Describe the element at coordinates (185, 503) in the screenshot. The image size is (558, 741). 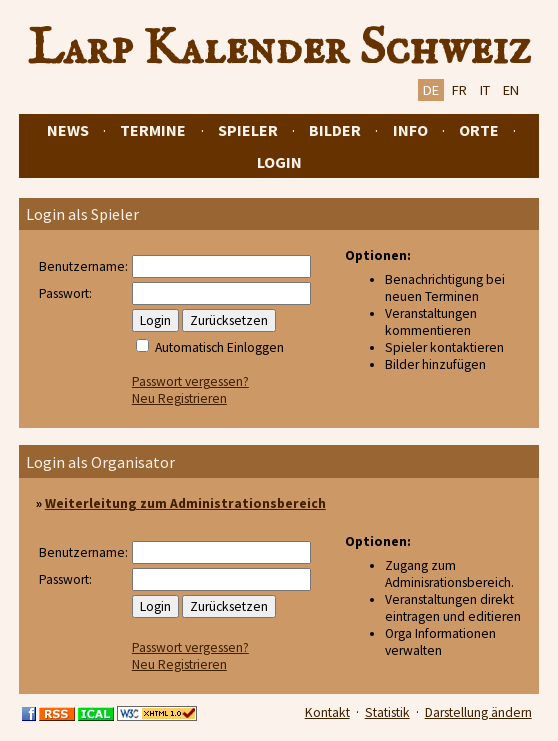
I see `Weiterleitung zum Administrationsbereich` at that location.